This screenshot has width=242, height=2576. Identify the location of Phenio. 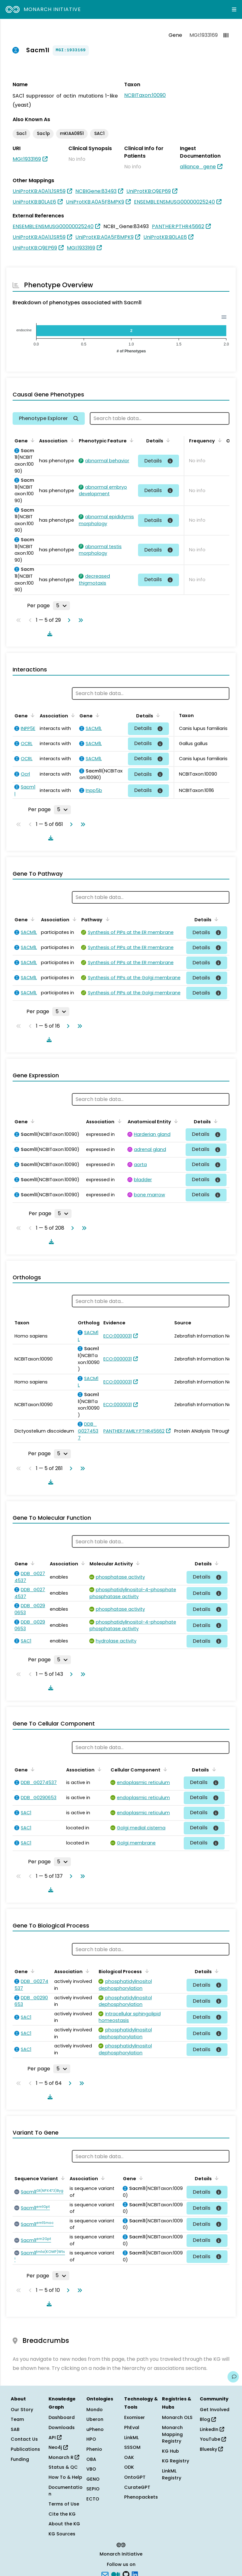
(94, 2449).